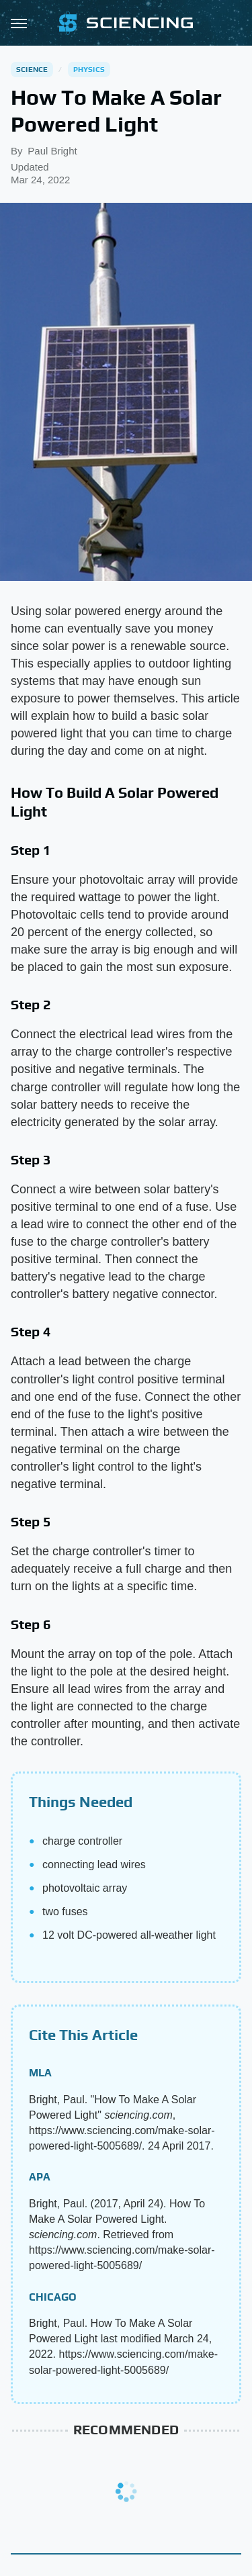  I want to click on Science, so click(32, 69).